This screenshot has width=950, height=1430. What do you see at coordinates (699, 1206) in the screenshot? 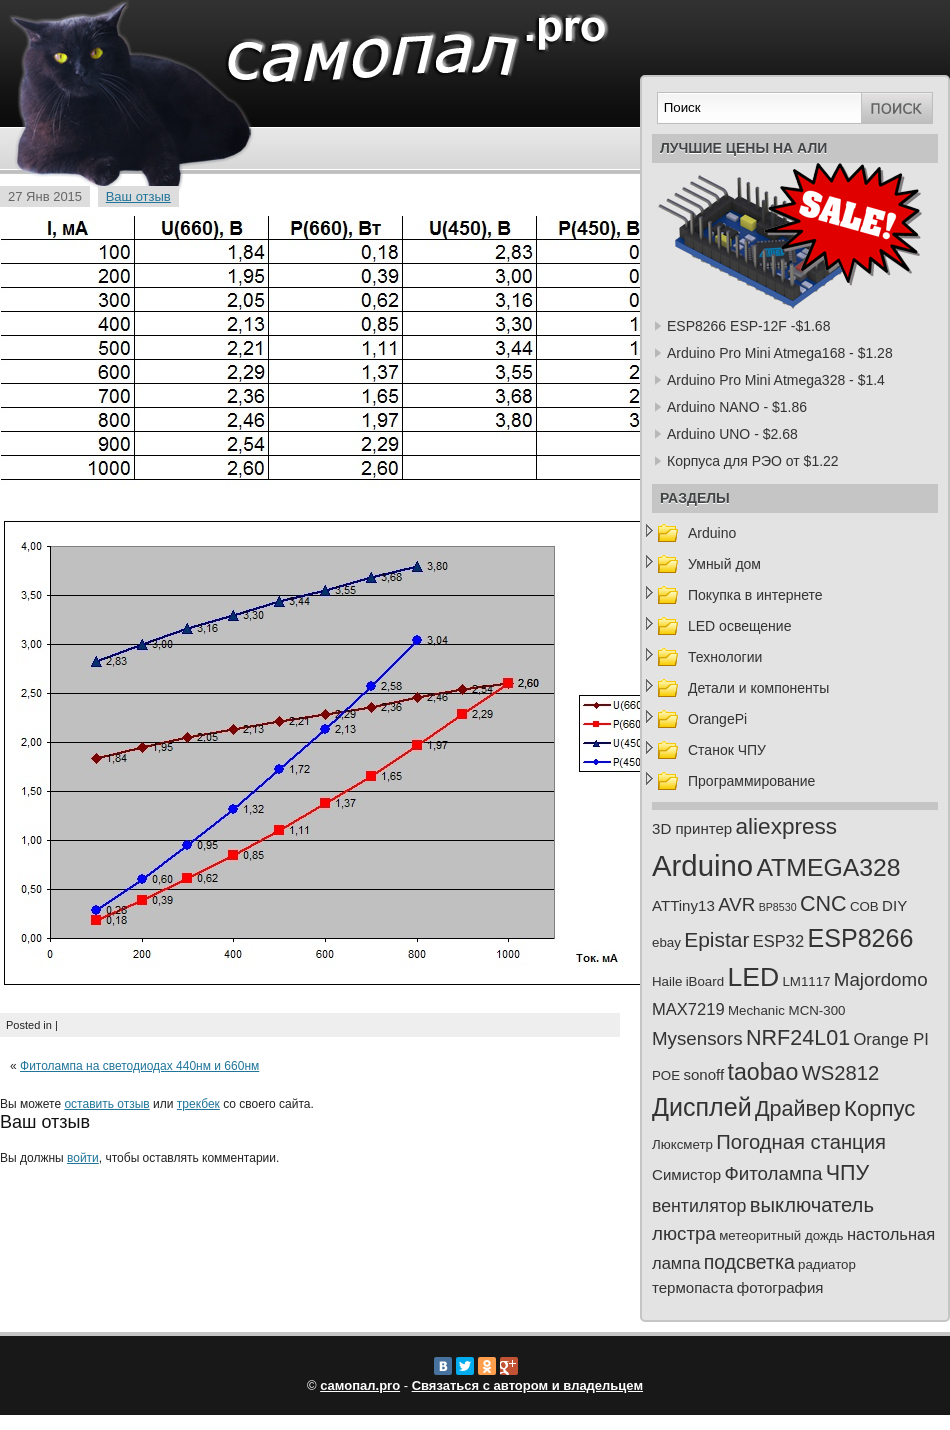
I see `вентилятор [вентилятор (5 элементов)]` at bounding box center [699, 1206].